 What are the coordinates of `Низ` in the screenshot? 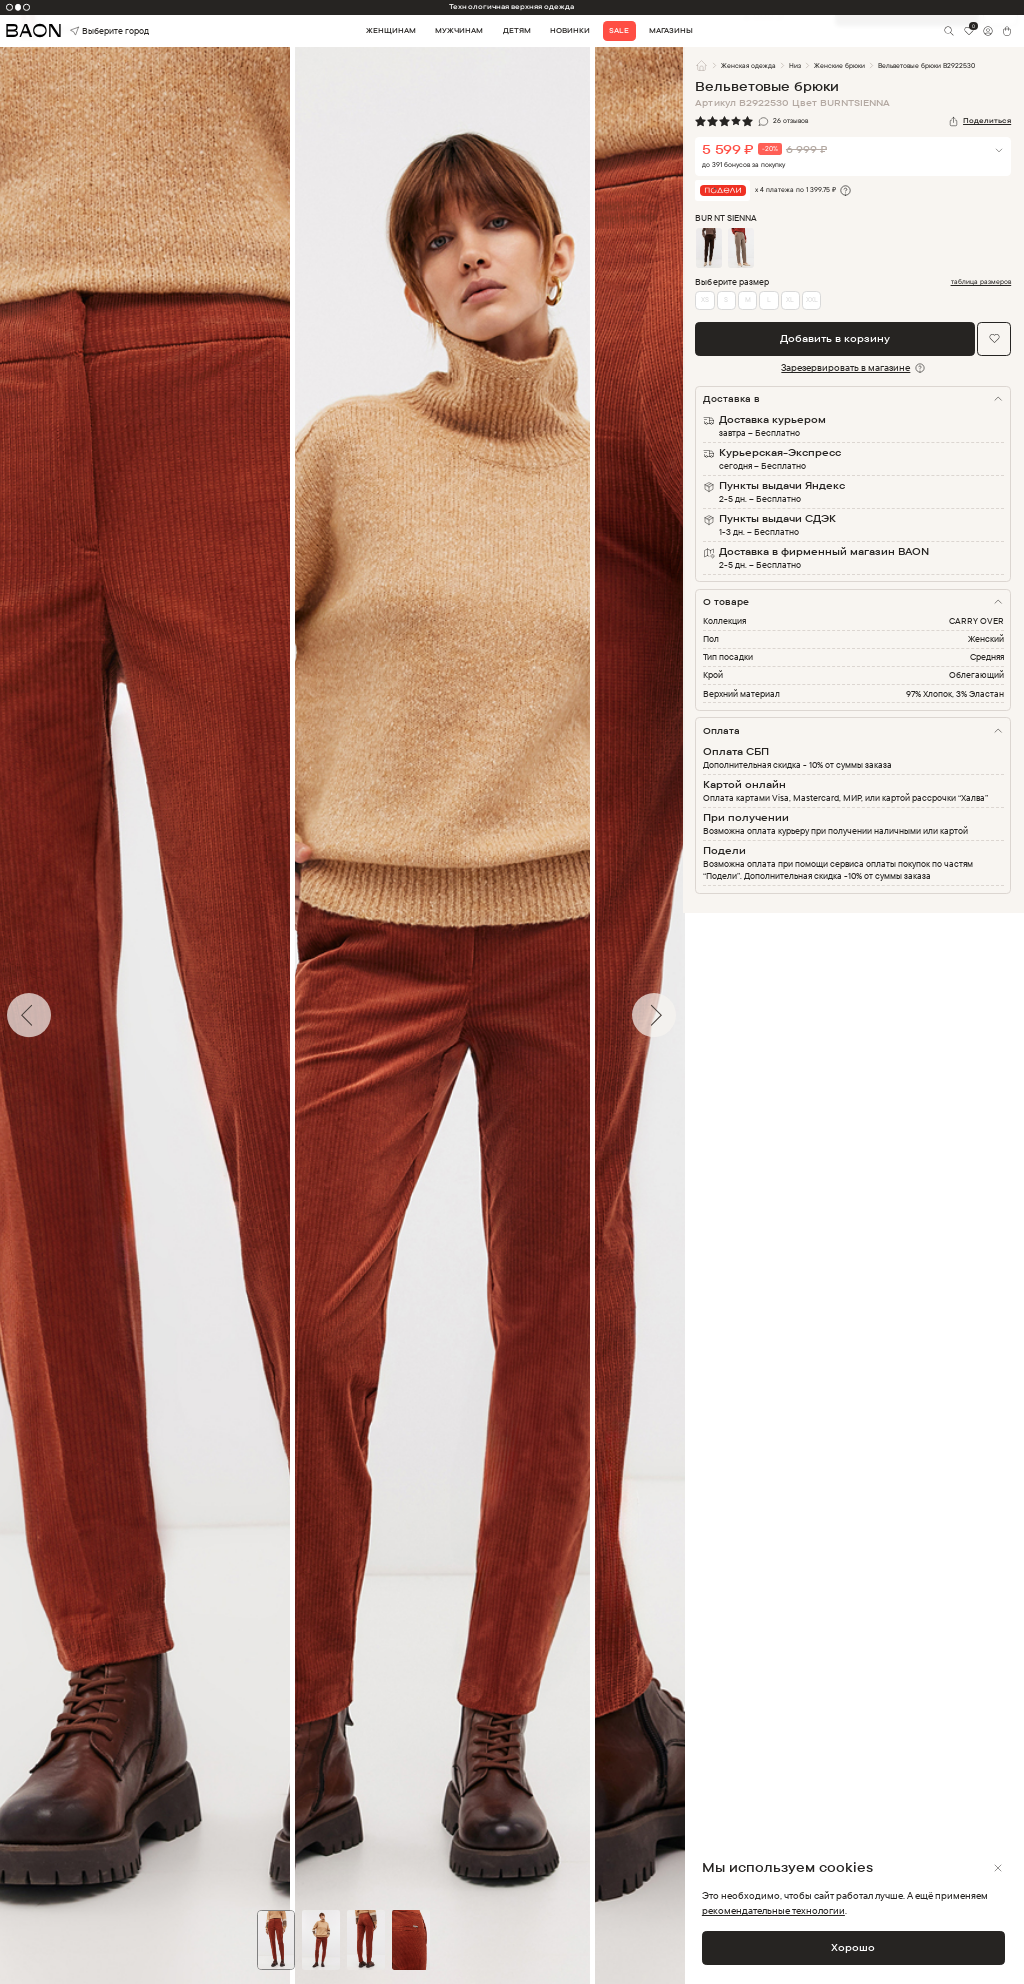 It's located at (795, 65).